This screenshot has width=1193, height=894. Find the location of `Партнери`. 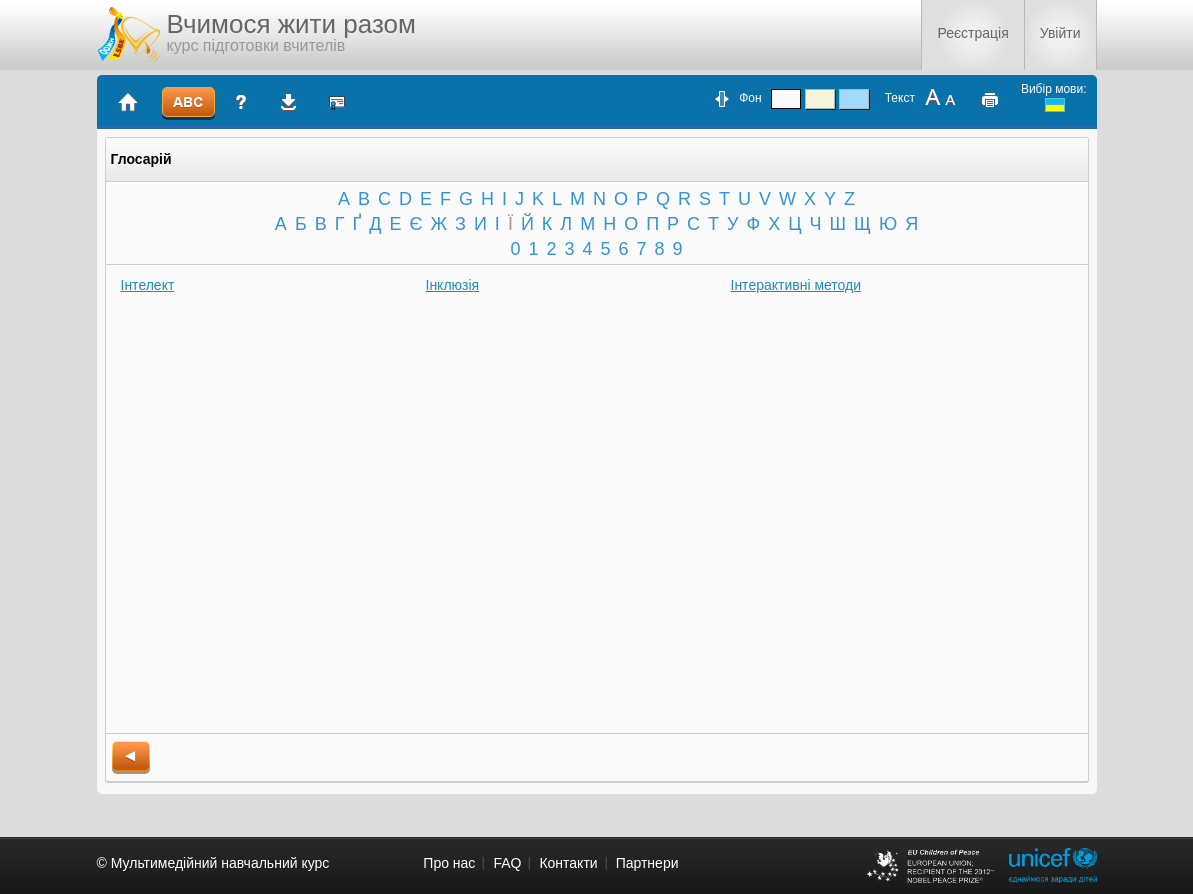

Партнери is located at coordinates (647, 863).